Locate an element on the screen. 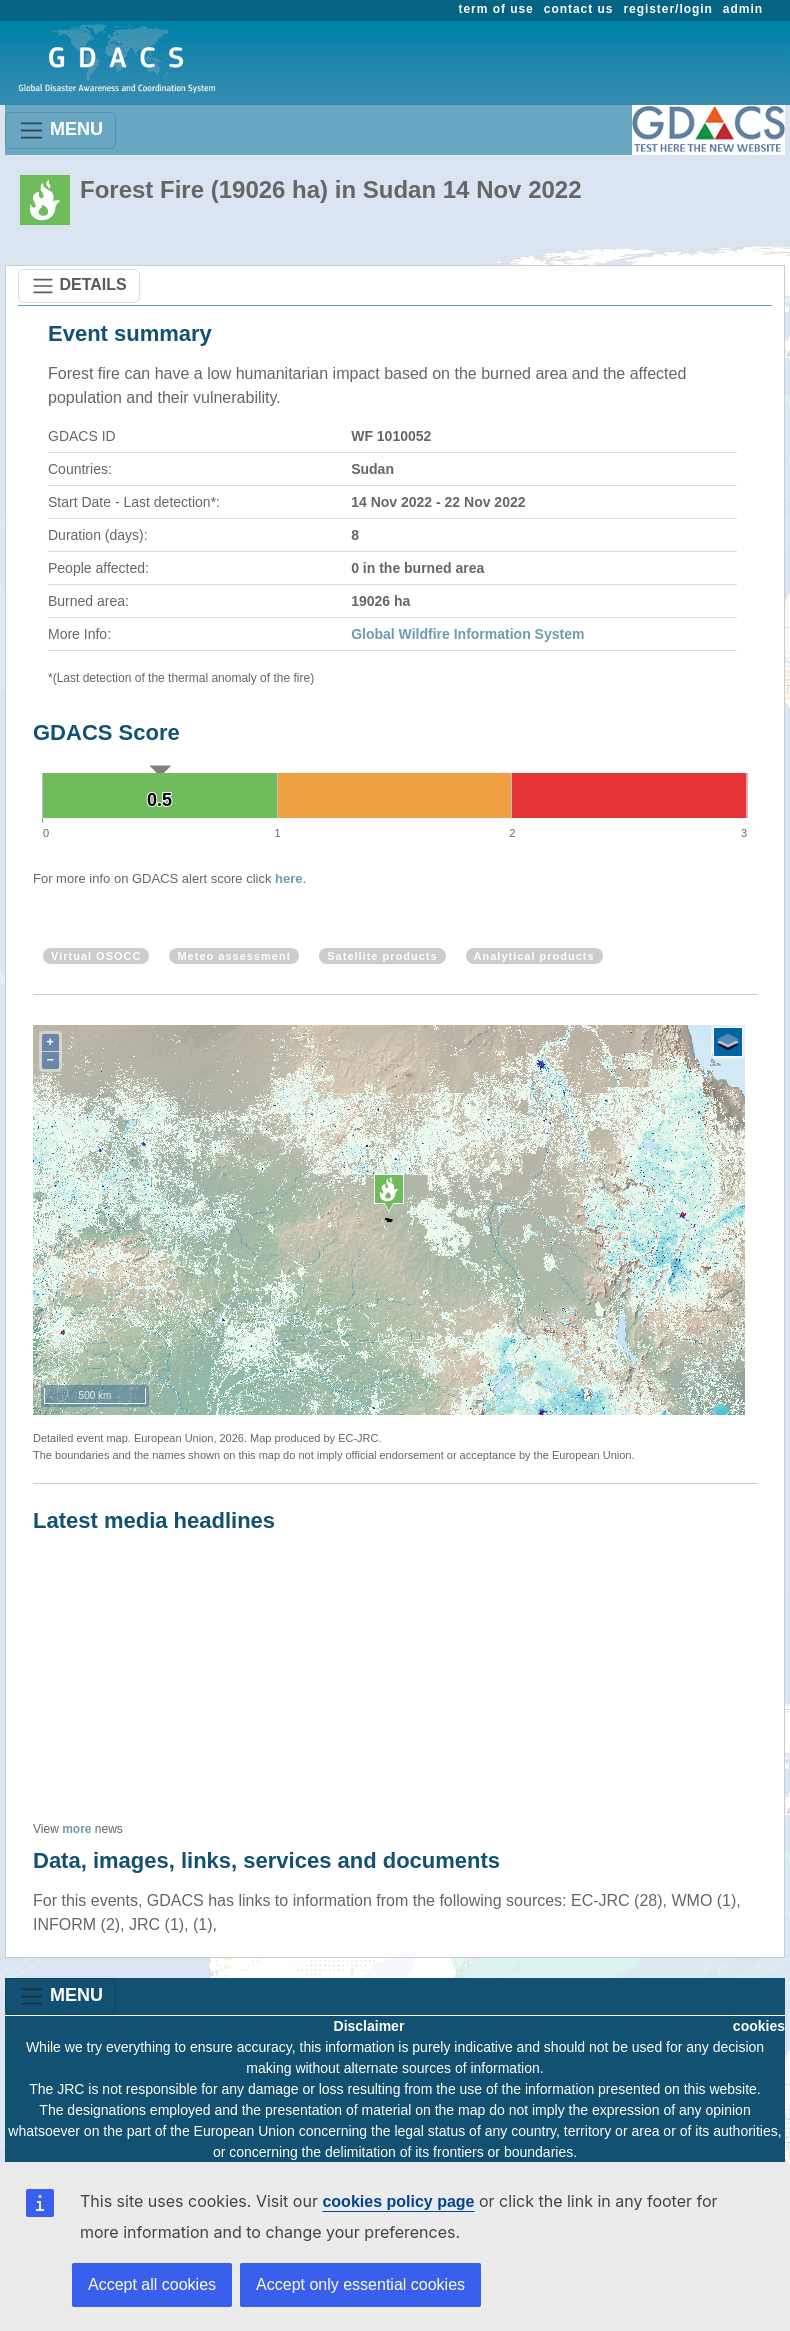 The height and width of the screenshot is (2331, 790). Accept all cookies is located at coordinates (152, 2284).